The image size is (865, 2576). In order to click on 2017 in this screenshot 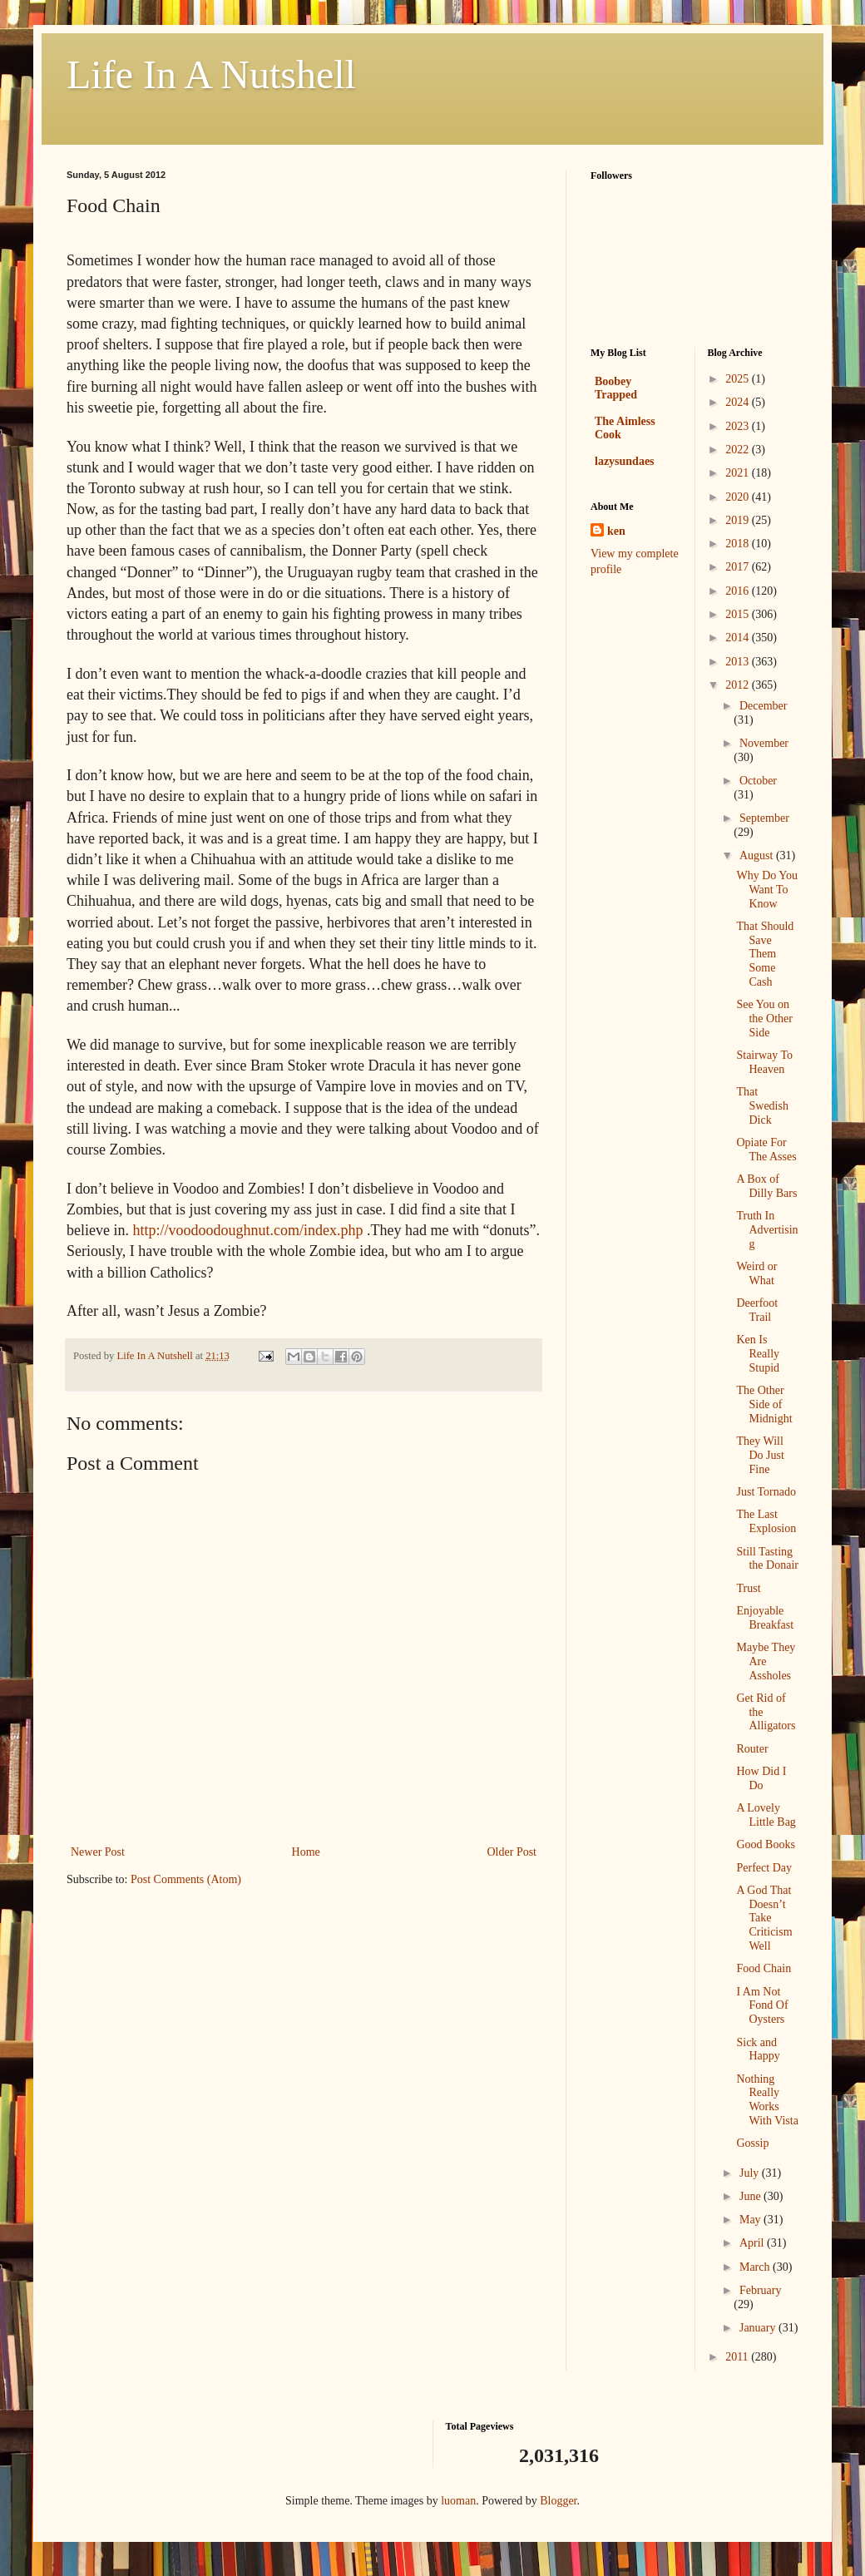, I will do `click(738, 567)`.